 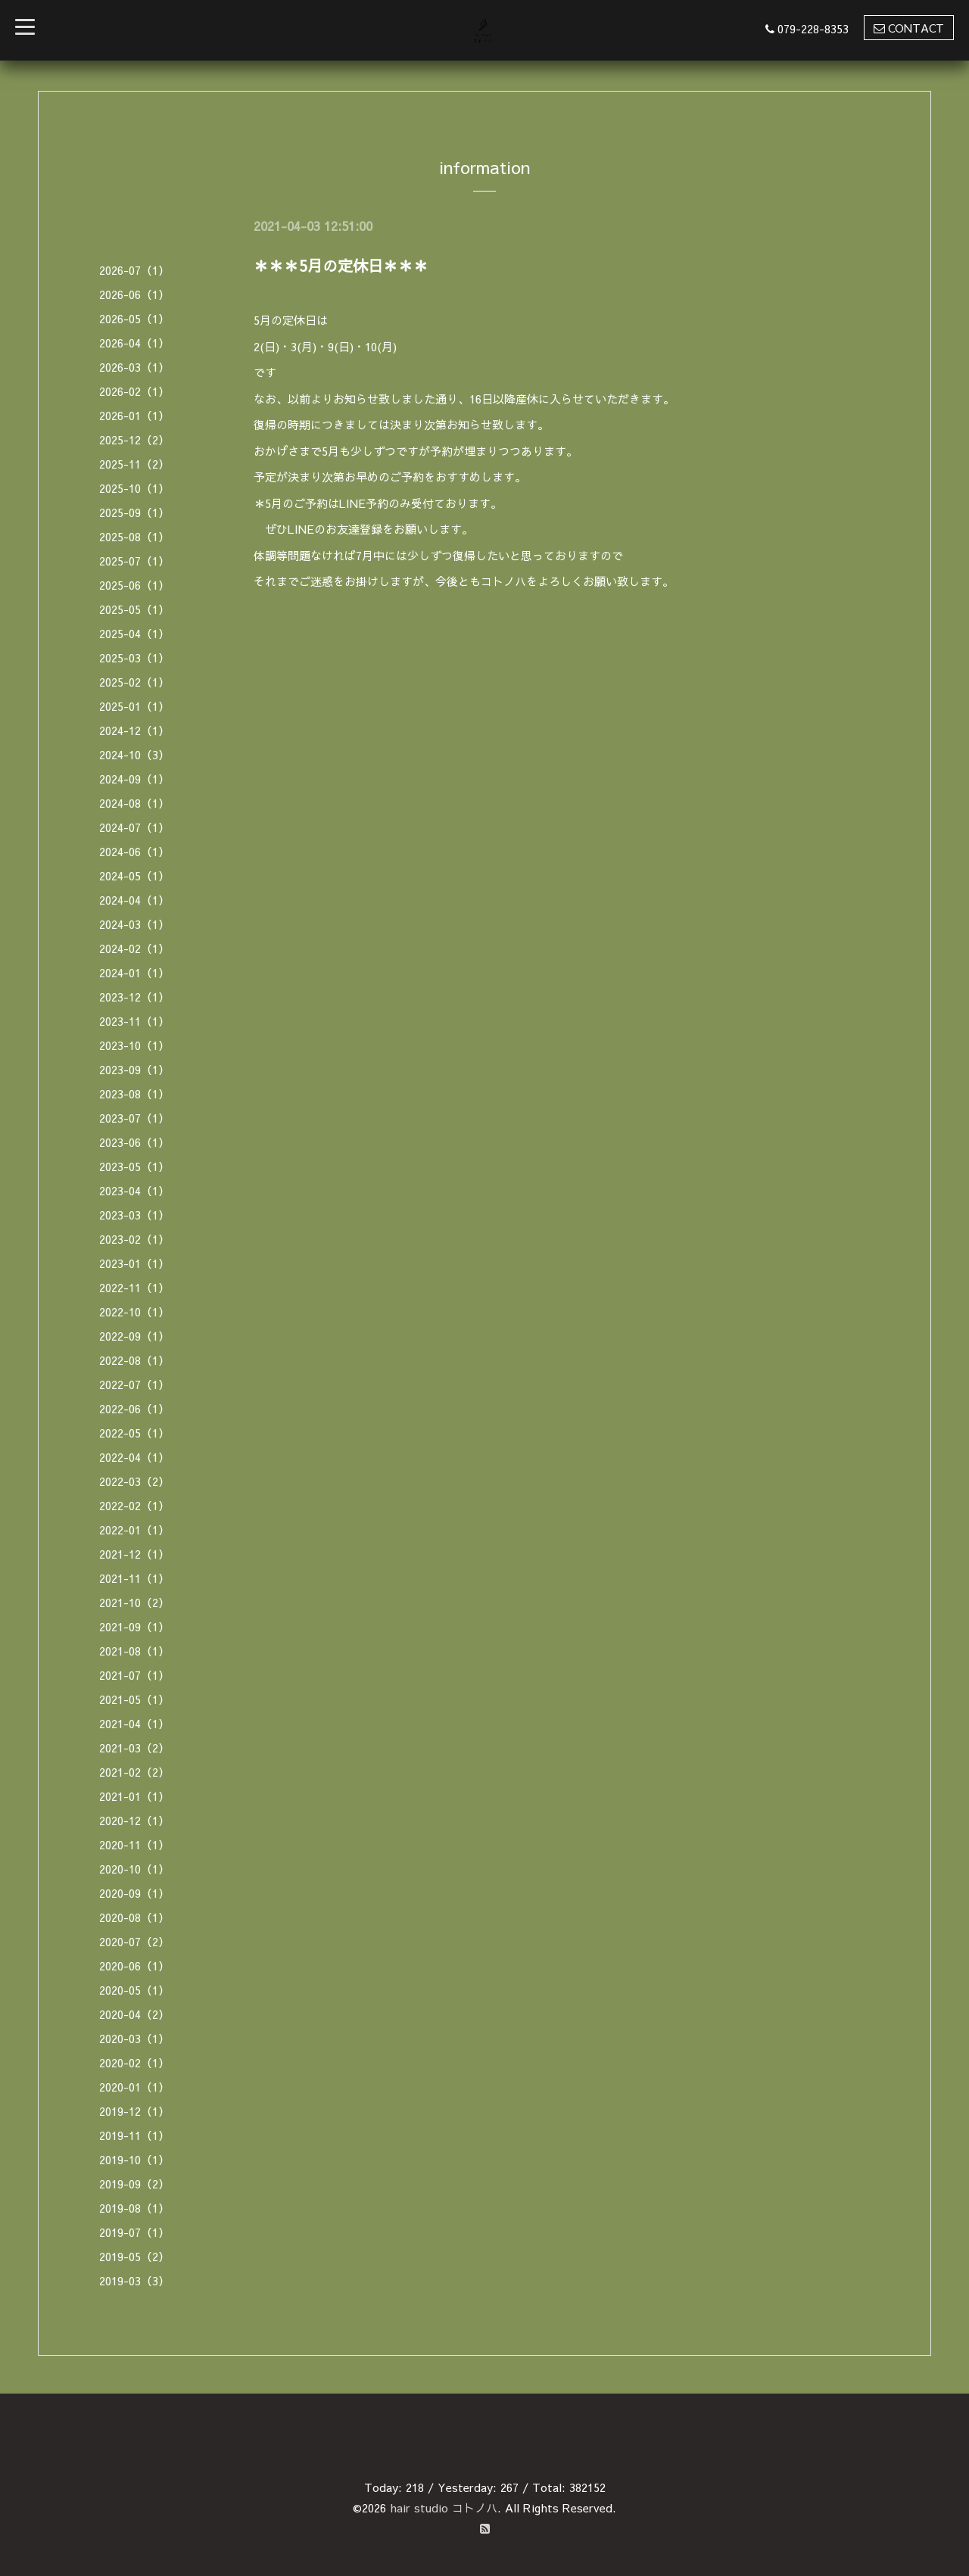 I want to click on 2020-08（1）, so click(x=134, y=1917).